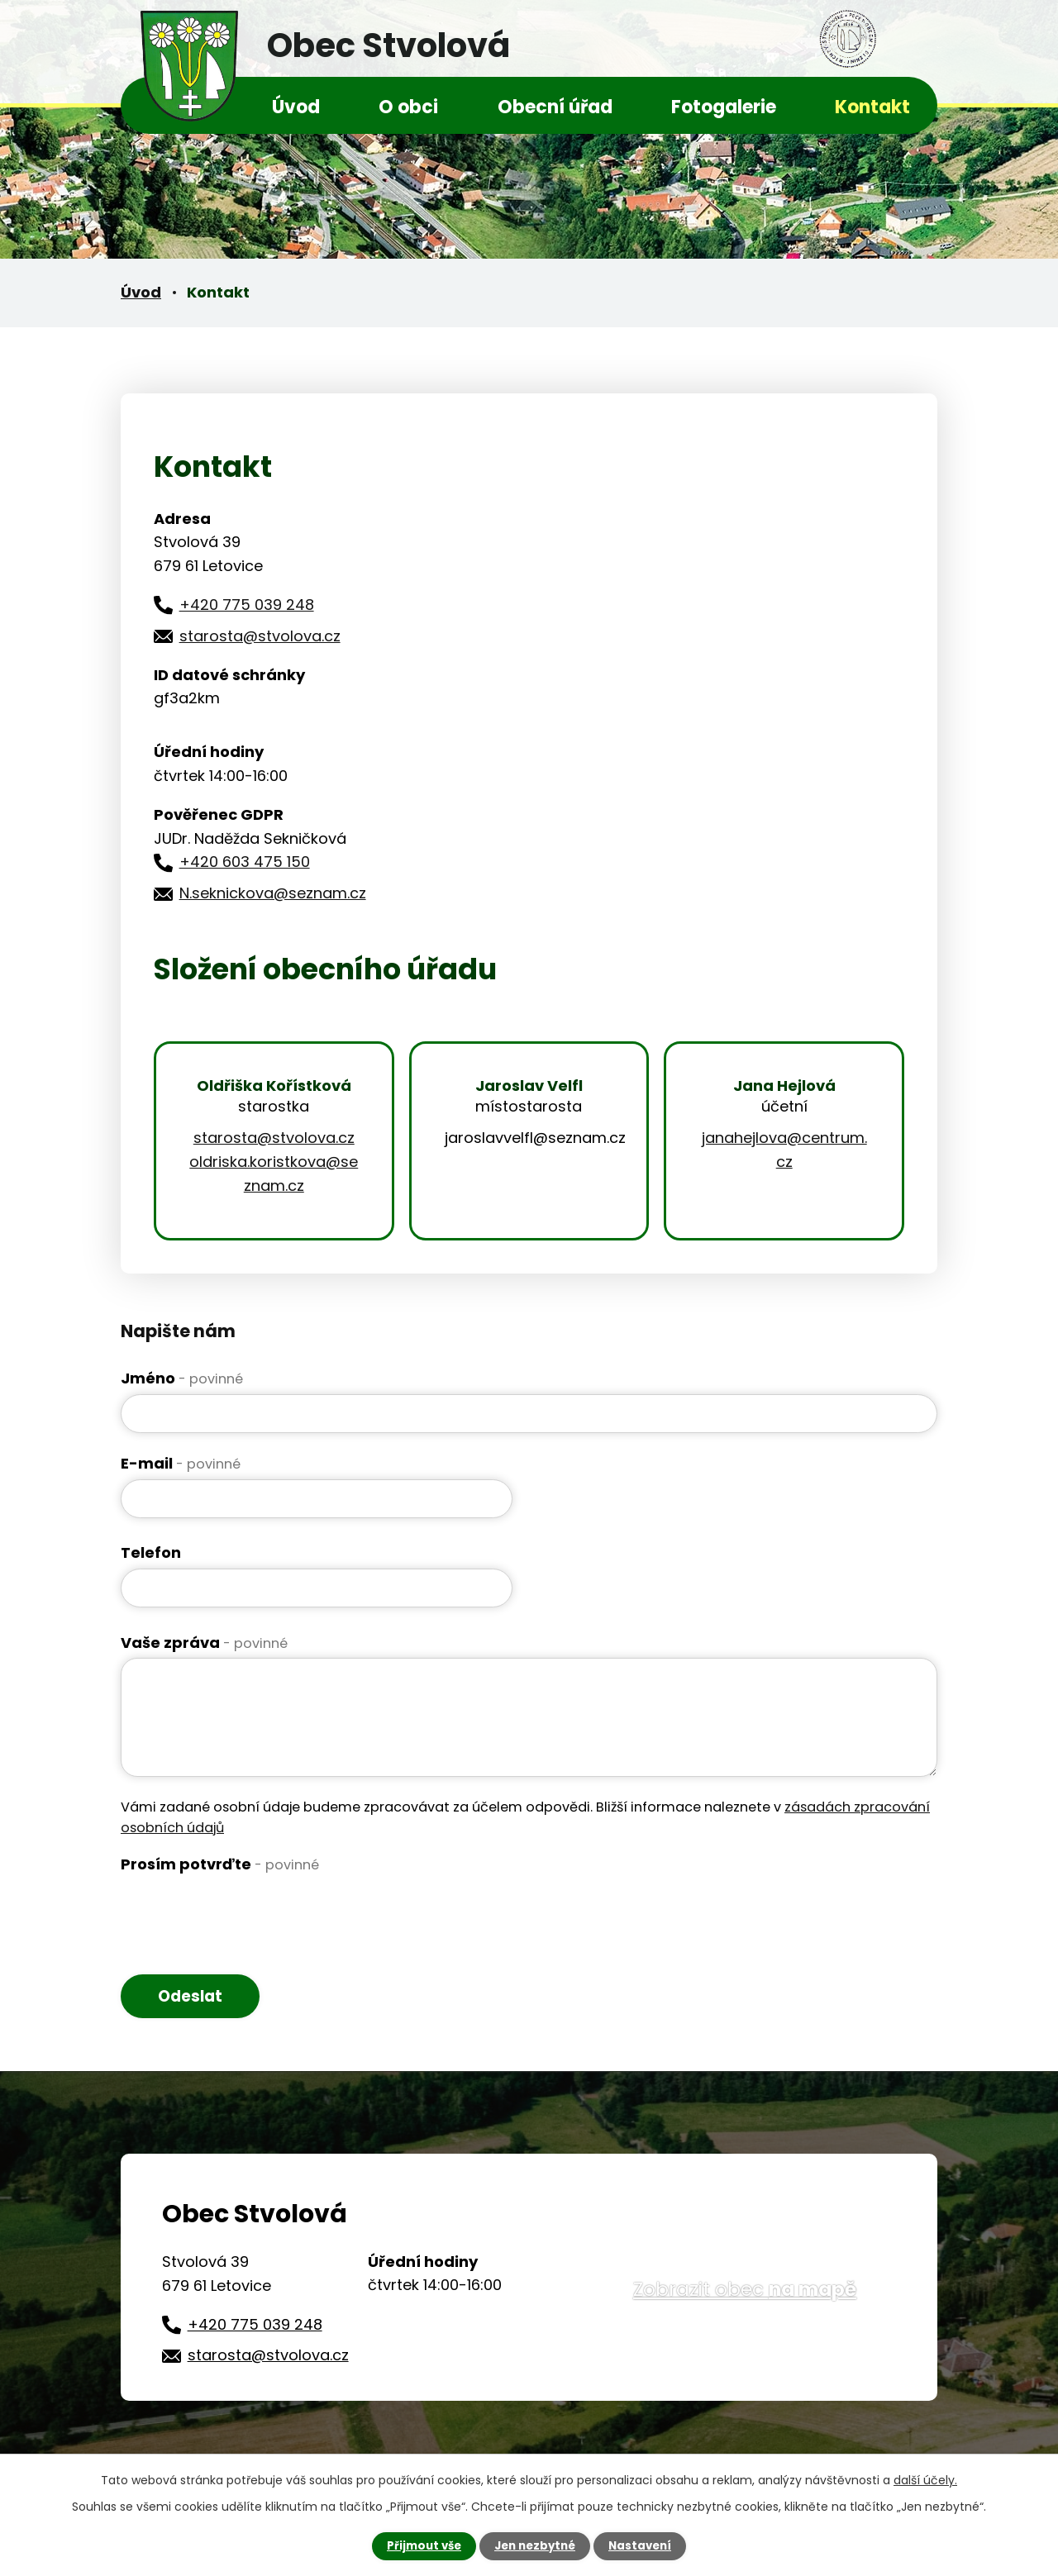 The image size is (1058, 2576). Describe the element at coordinates (925, 2479) in the screenshot. I see `další účely.` at that location.